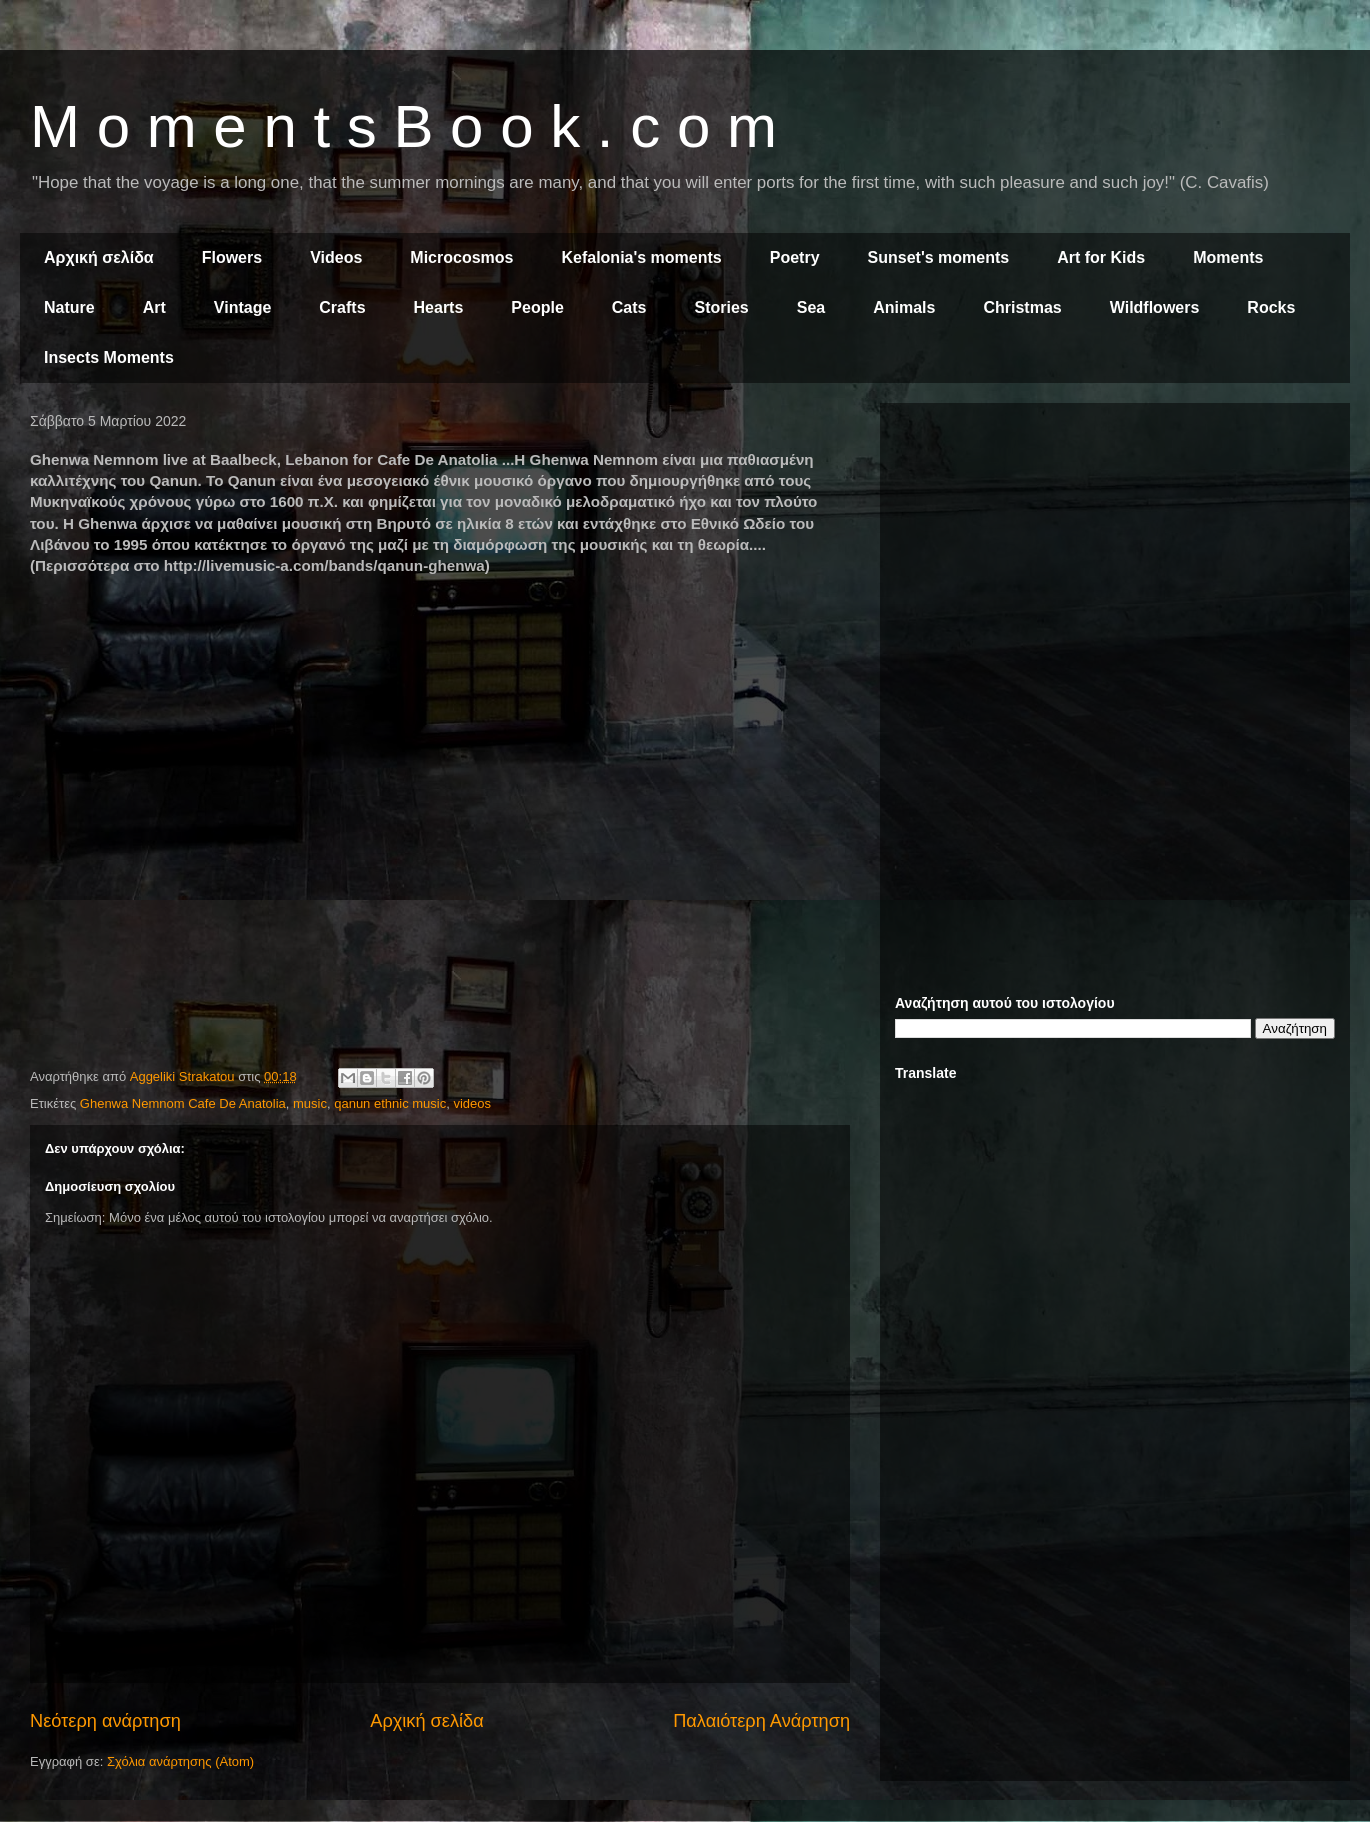 The image size is (1370, 1822). Describe the element at coordinates (904, 307) in the screenshot. I see `Animals` at that location.